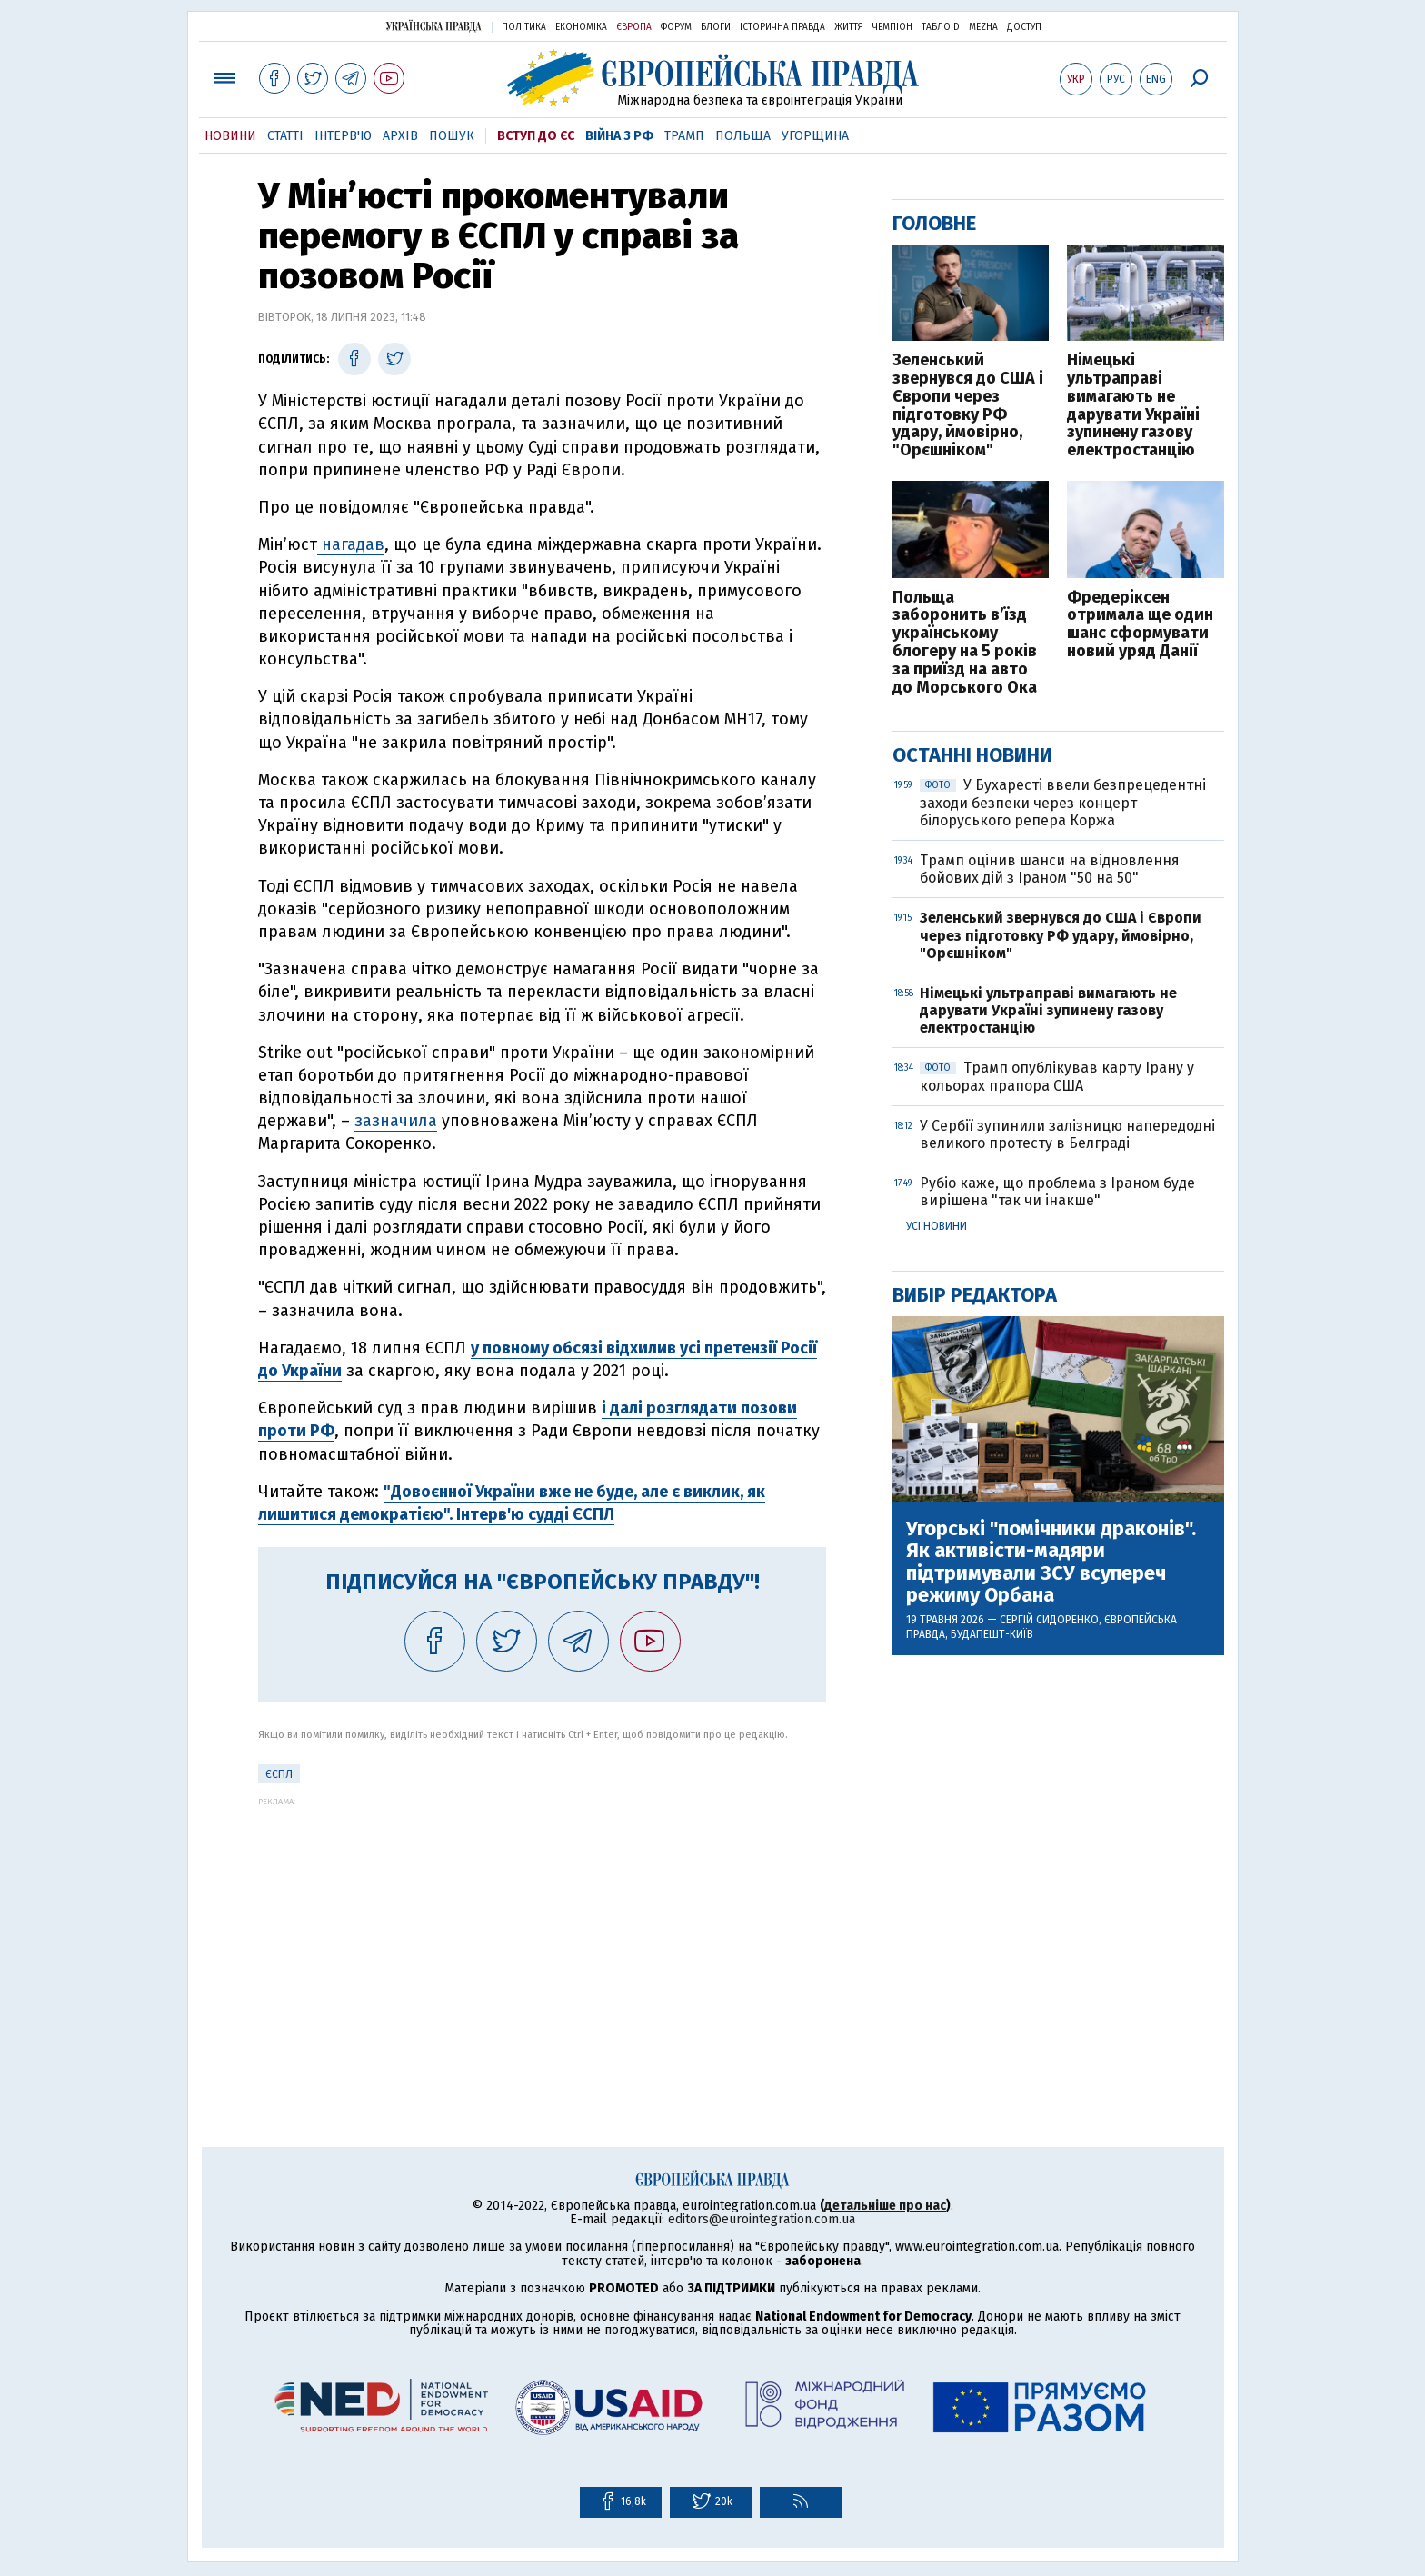 Image resolution: width=1425 pixels, height=2576 pixels. What do you see at coordinates (743, 136) in the screenshot?
I see `Польща` at bounding box center [743, 136].